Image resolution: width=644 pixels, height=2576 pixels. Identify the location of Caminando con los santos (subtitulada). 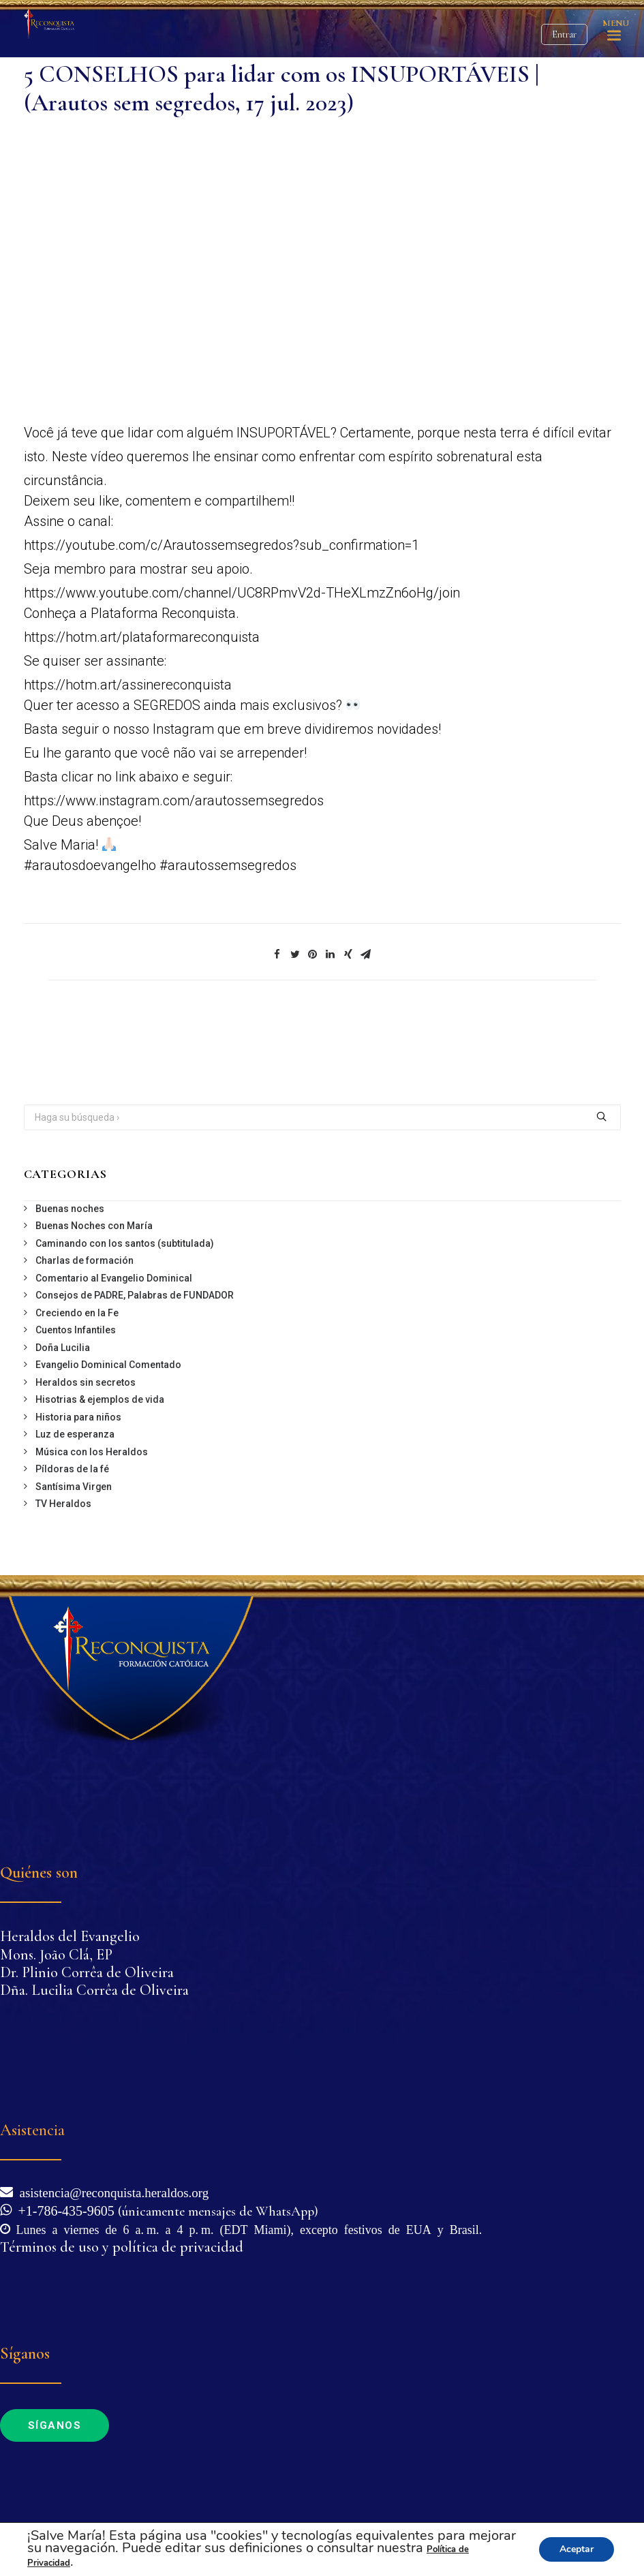
(124, 1243).